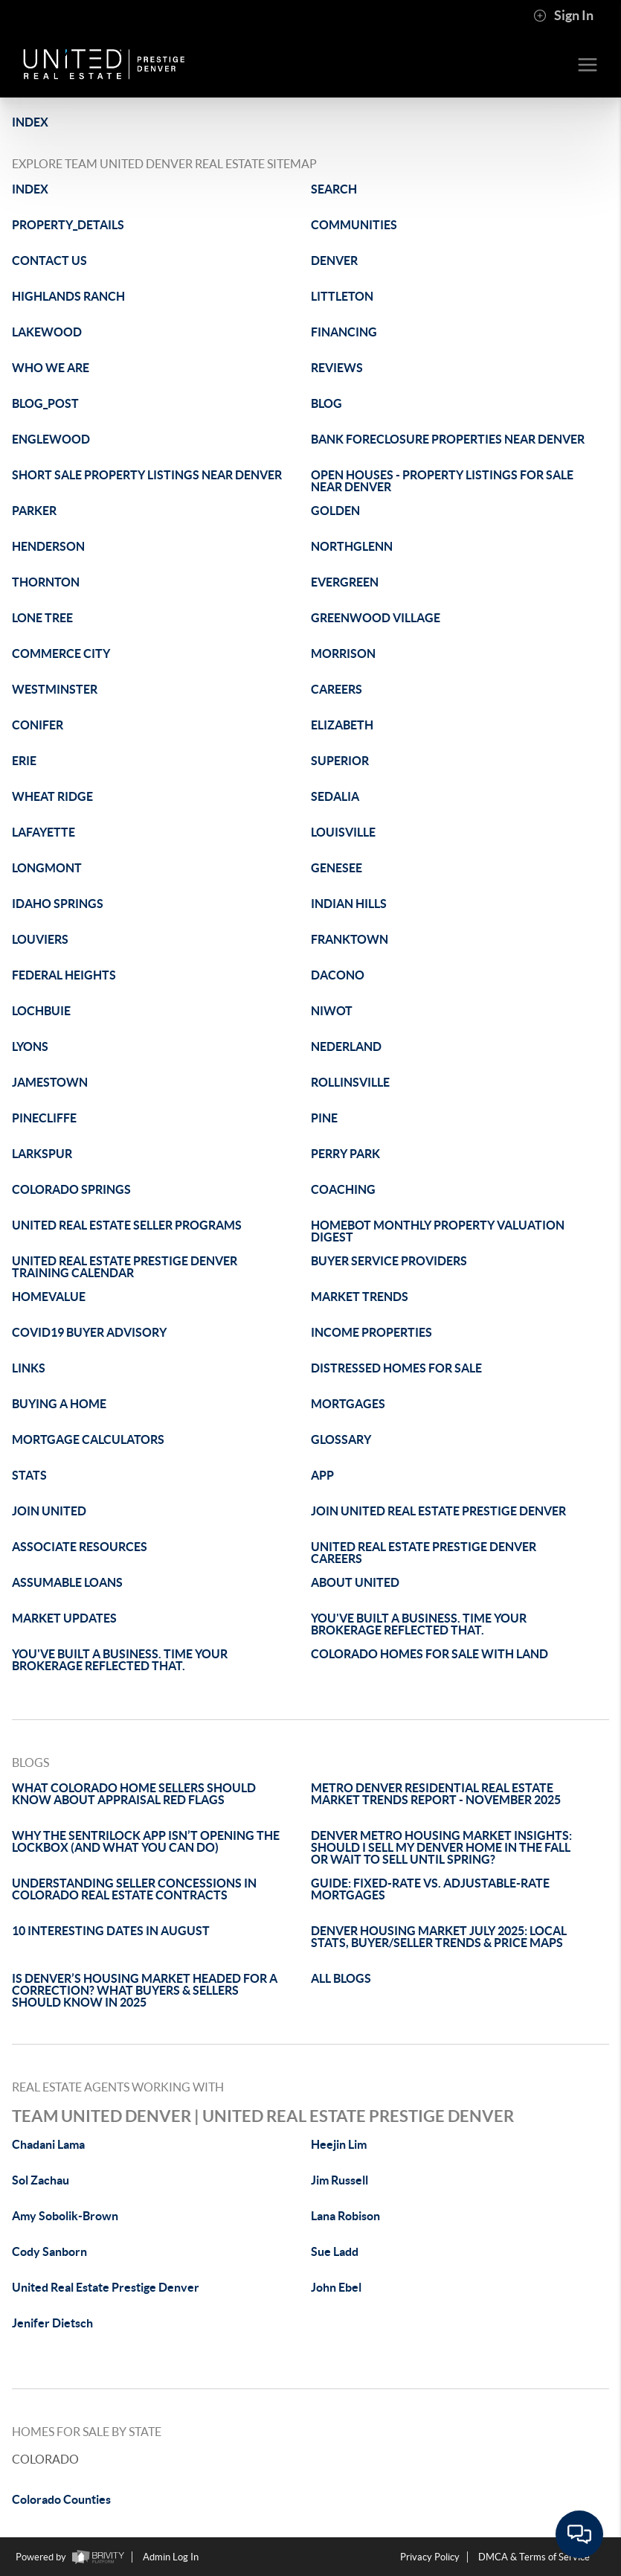 Image resolution: width=621 pixels, height=2576 pixels. What do you see at coordinates (341, 1439) in the screenshot?
I see `GLOSSARY` at bounding box center [341, 1439].